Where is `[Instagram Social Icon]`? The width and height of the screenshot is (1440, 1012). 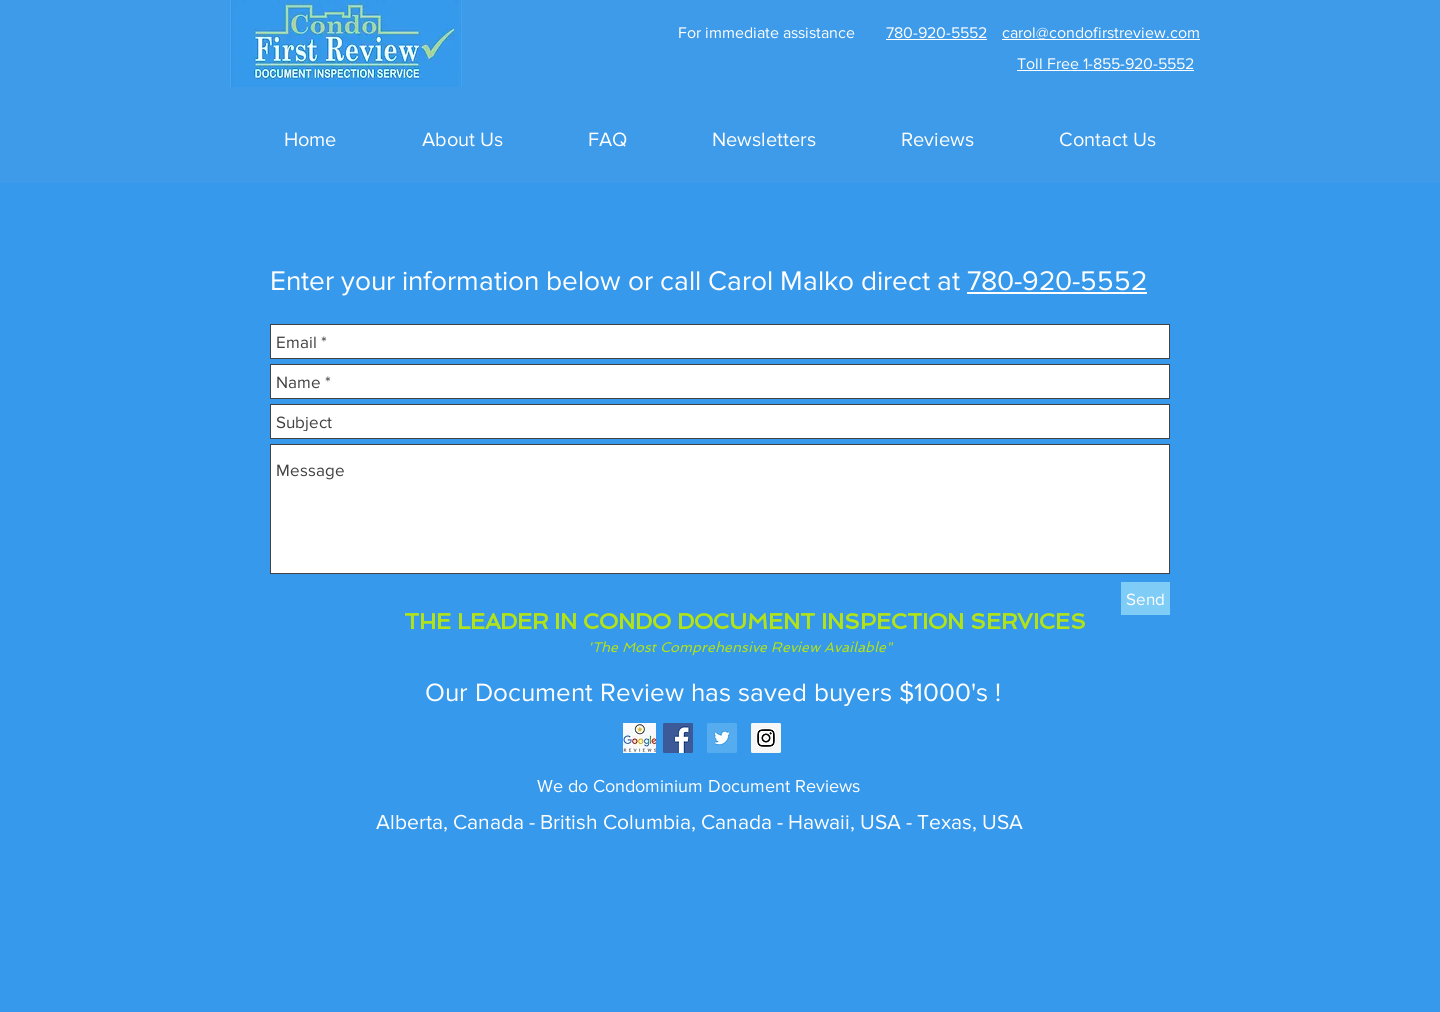 [Instagram Social Icon] is located at coordinates (766, 738).